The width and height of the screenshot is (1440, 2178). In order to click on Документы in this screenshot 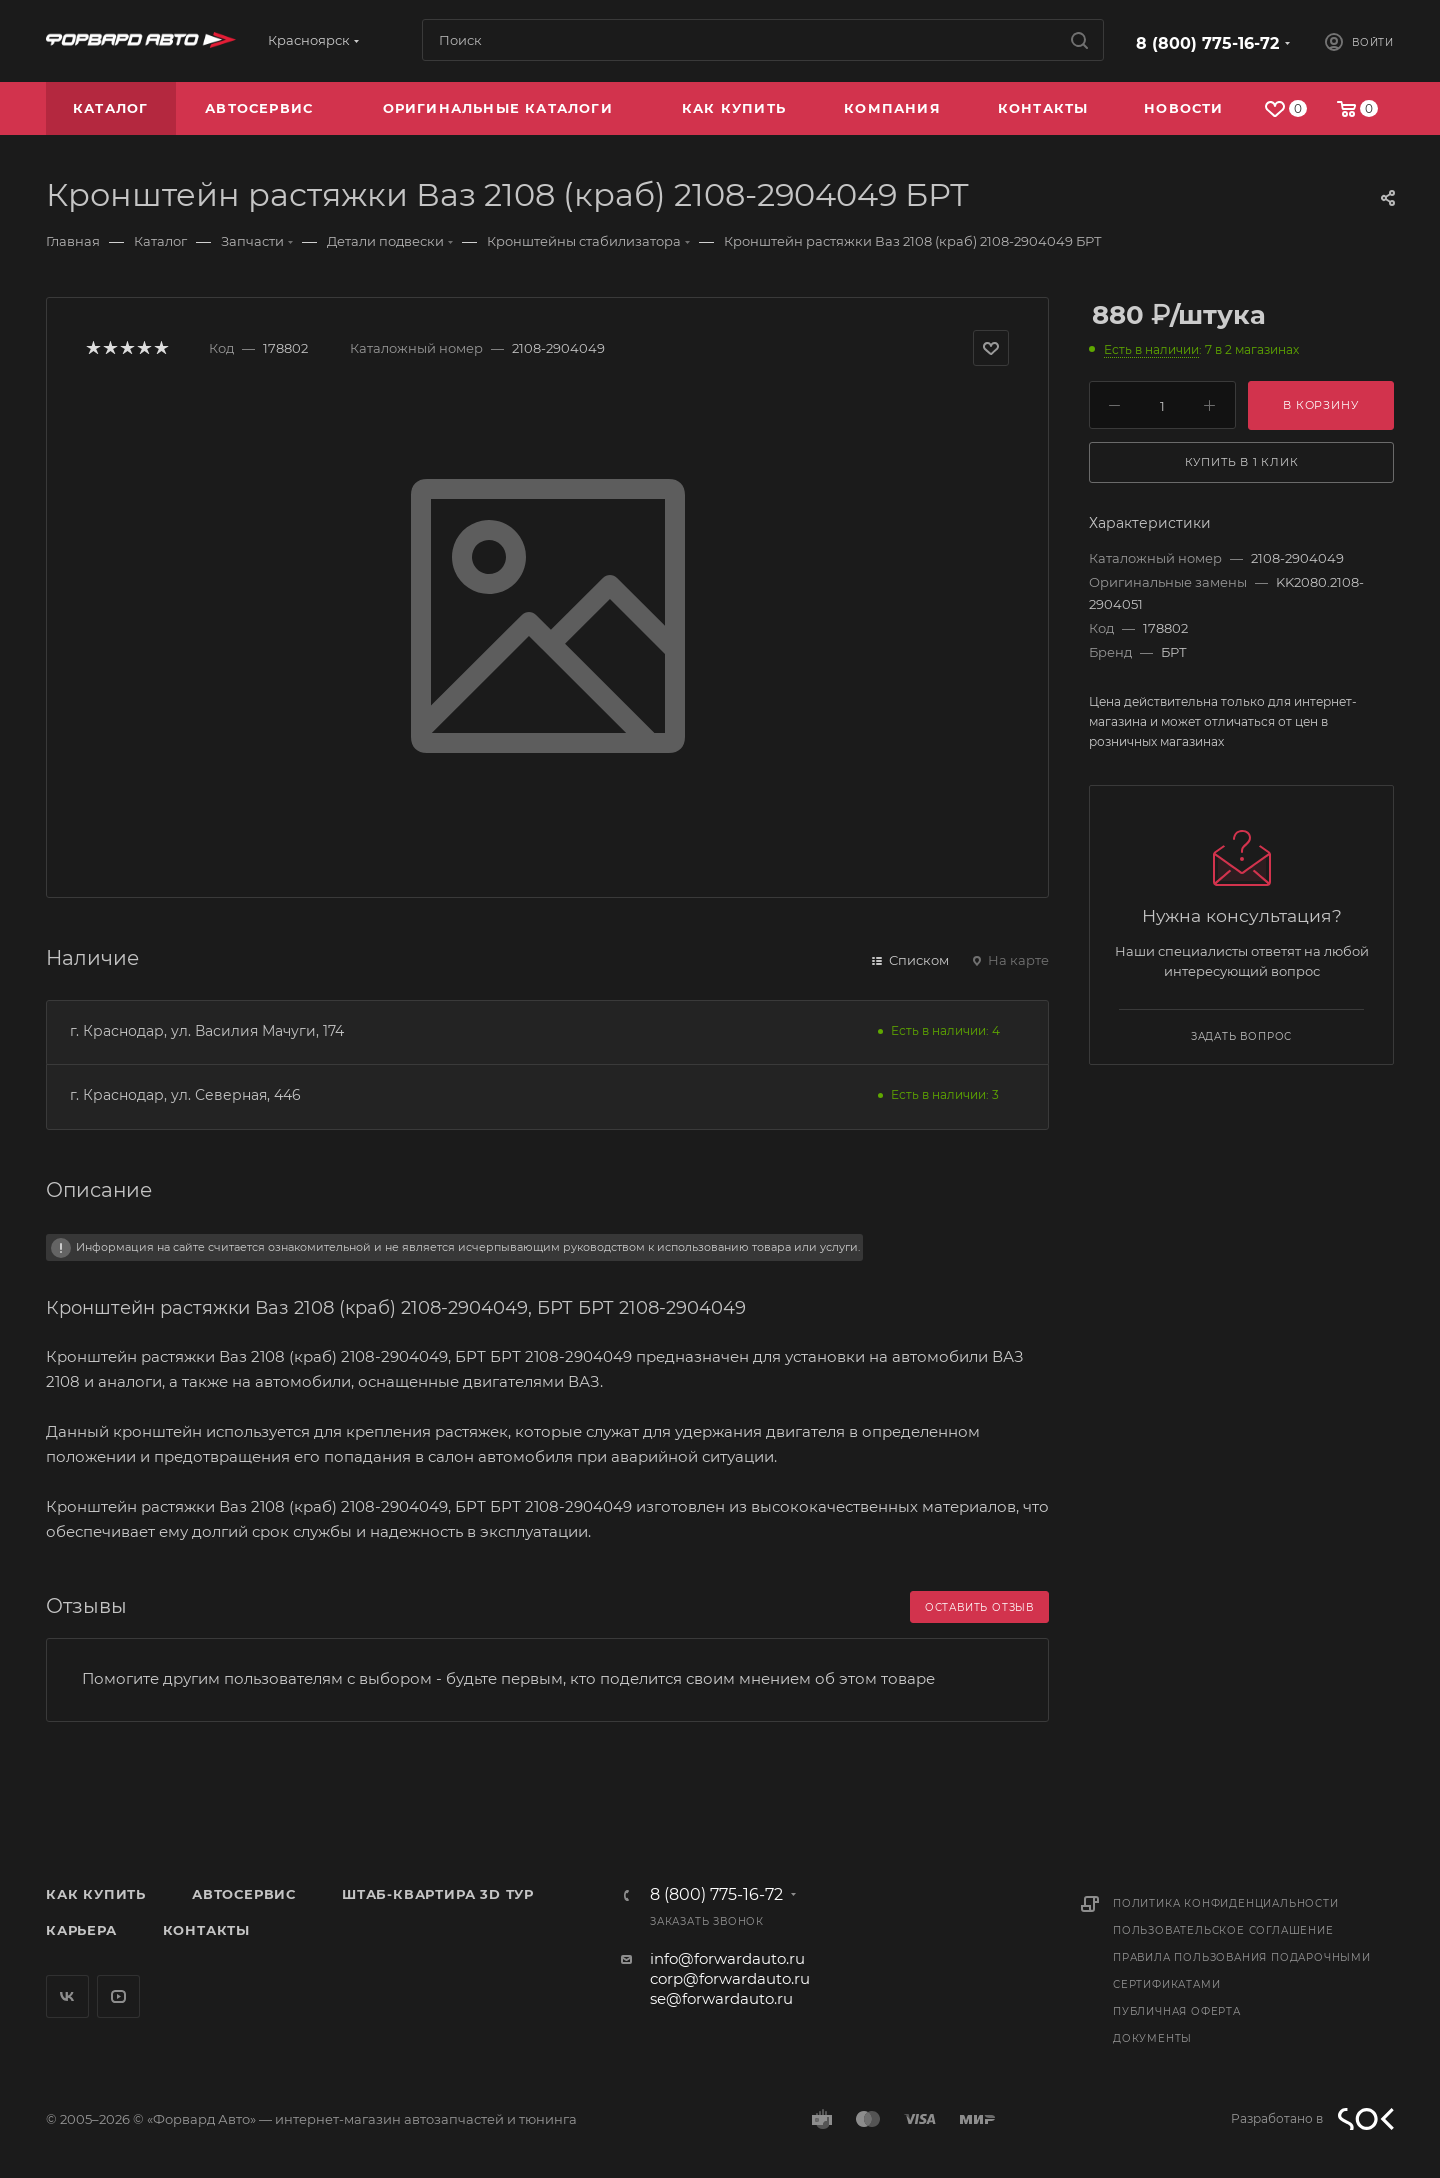, I will do `click(1152, 2038)`.